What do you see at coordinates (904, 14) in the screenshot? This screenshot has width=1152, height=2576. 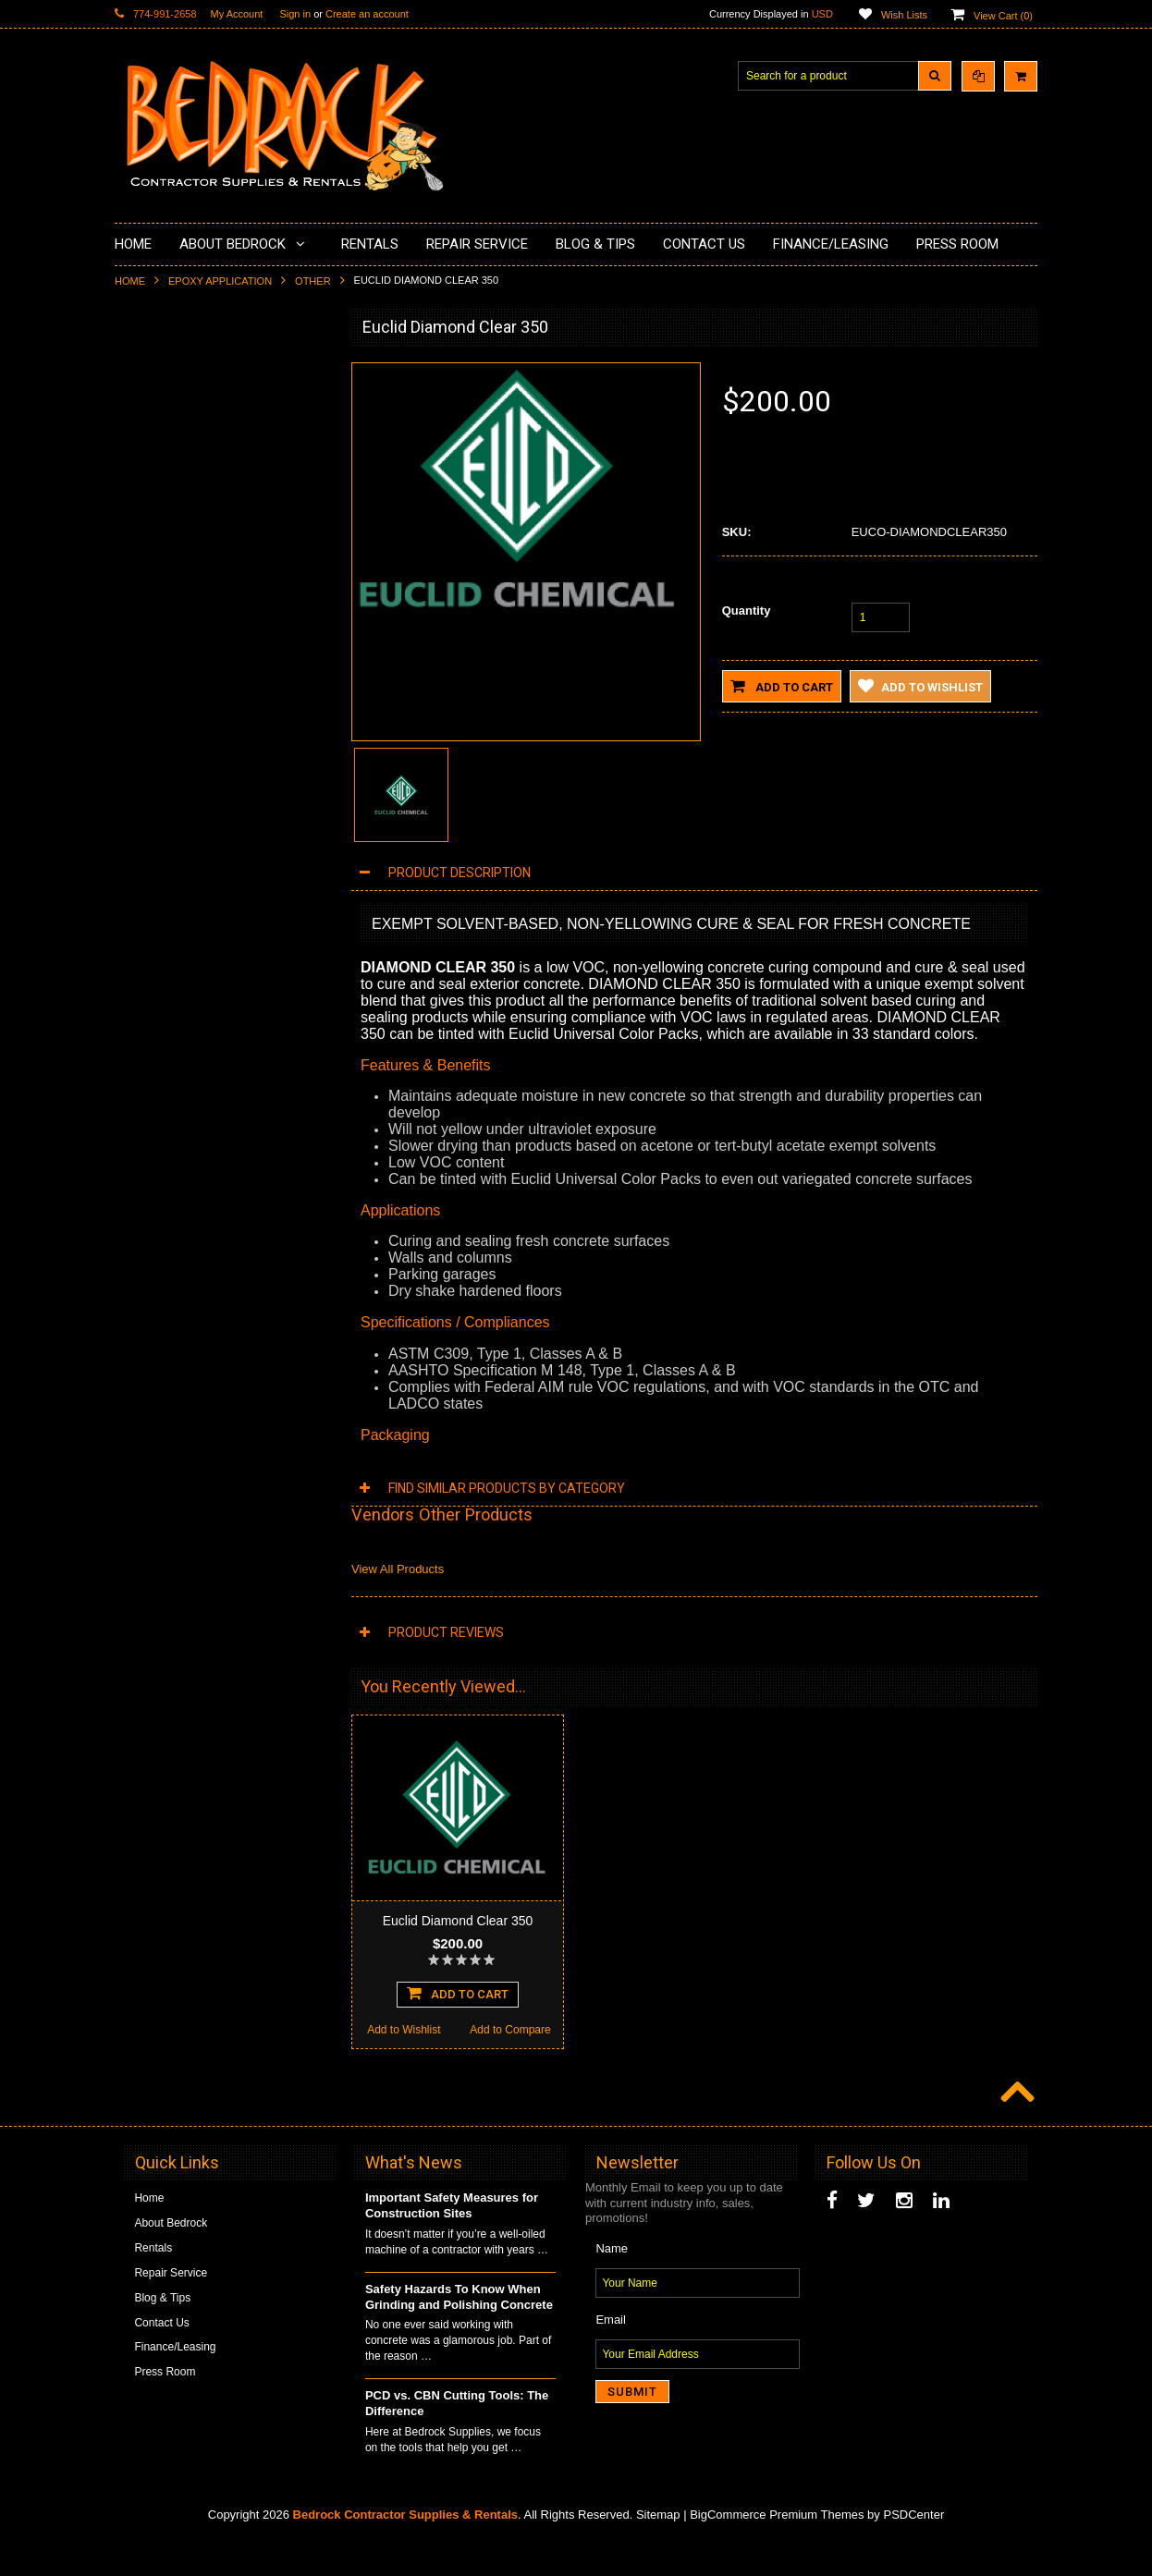 I see `Wish Lists` at bounding box center [904, 14].